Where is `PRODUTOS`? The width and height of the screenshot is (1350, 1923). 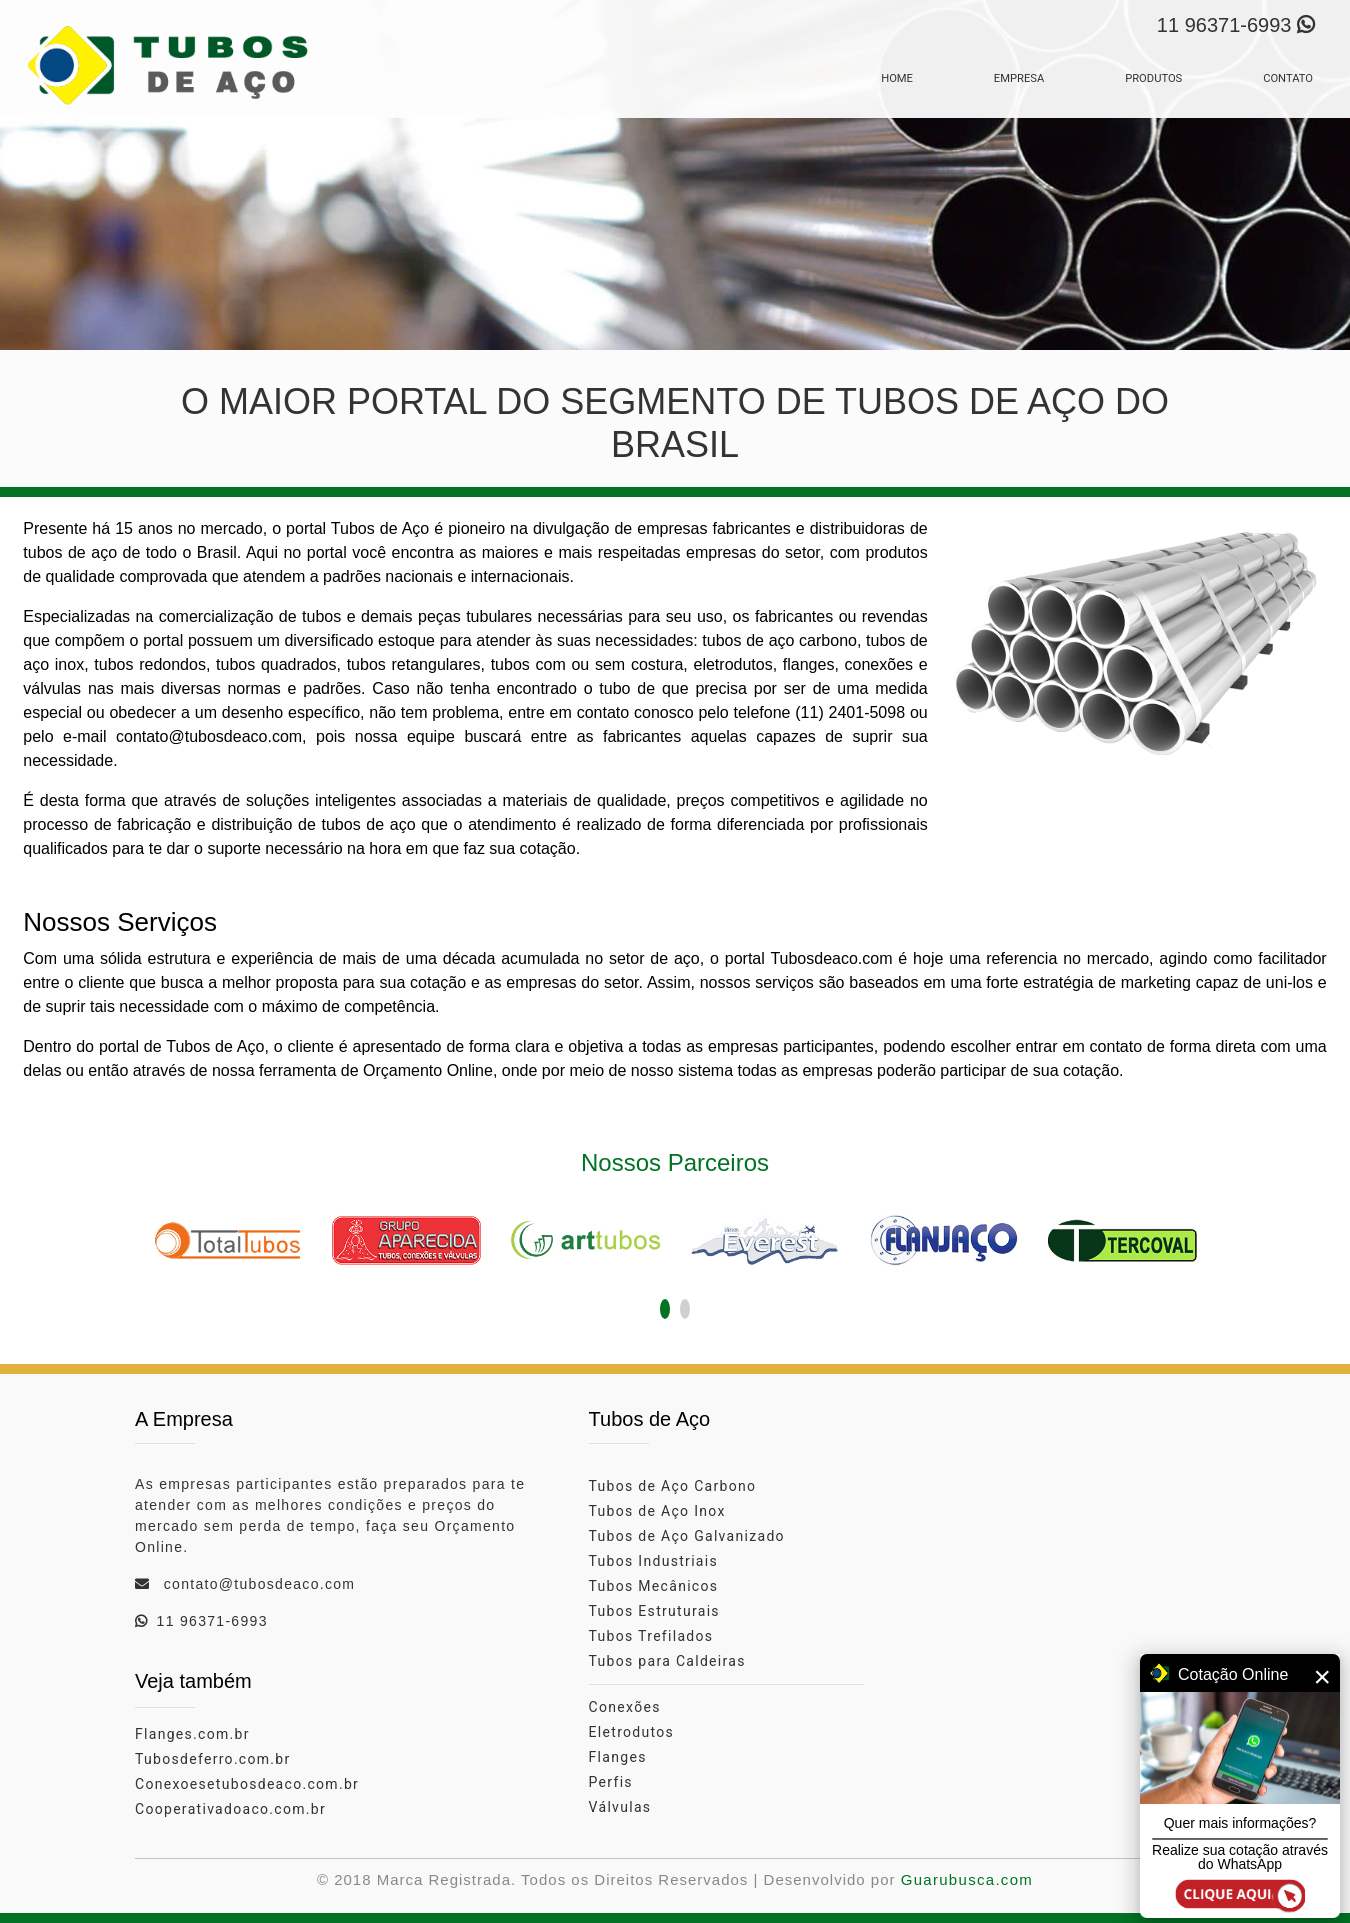
PRODUTOS is located at coordinates (1153, 78).